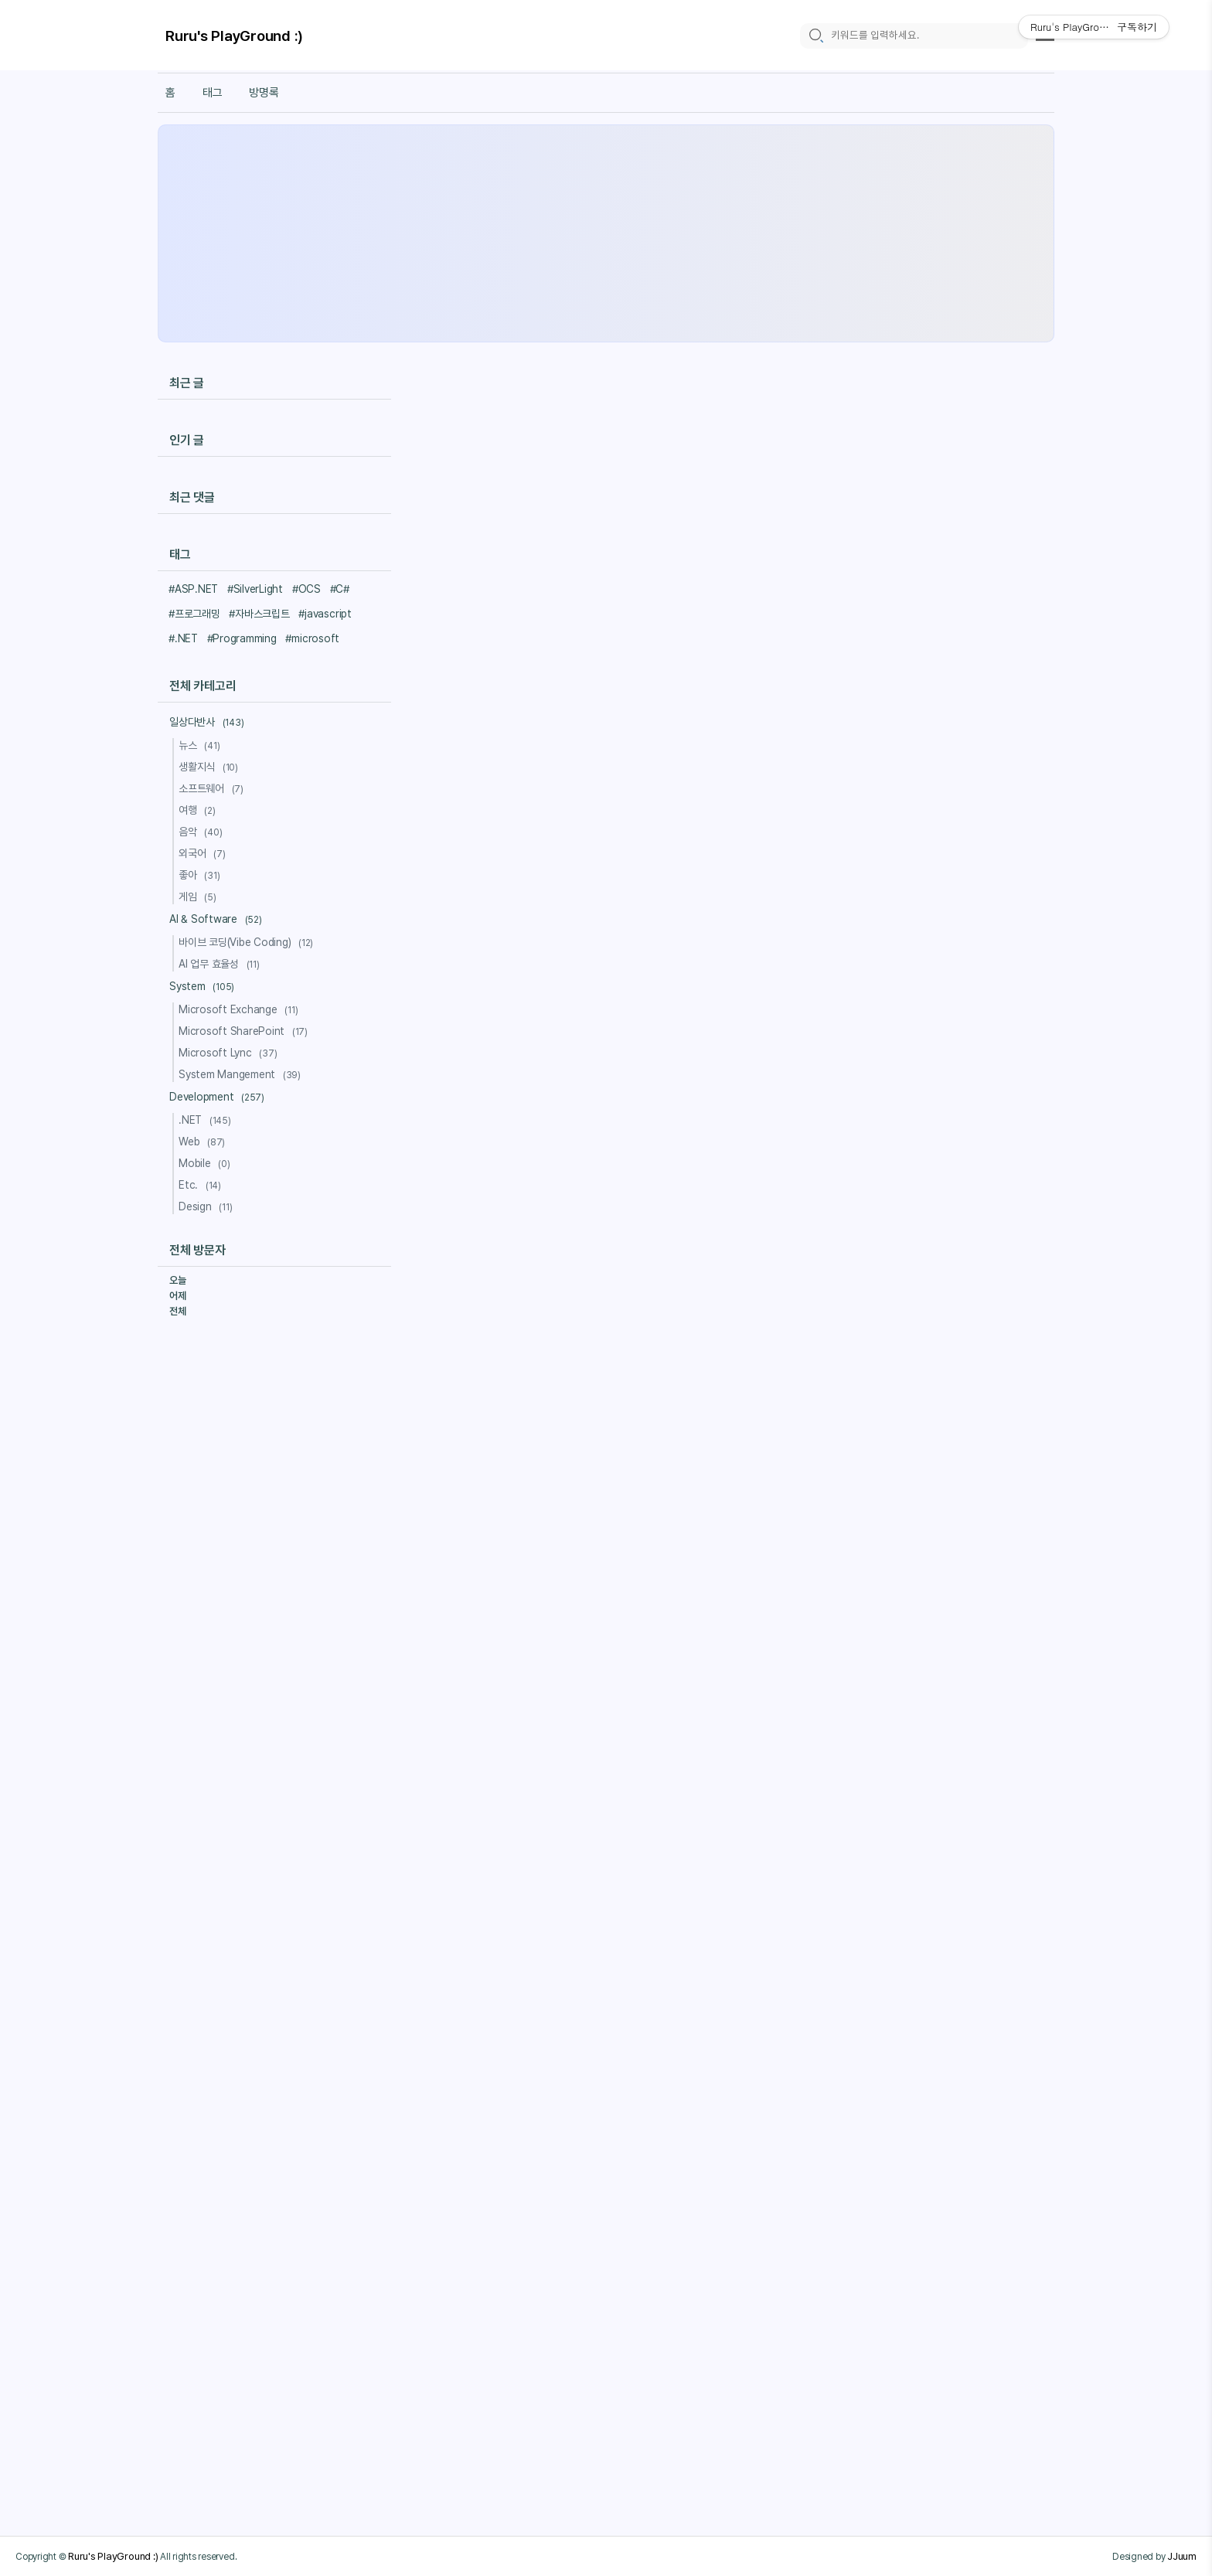 This screenshot has height=2576, width=1212. Describe the element at coordinates (194, 613) in the screenshot. I see `#프로그래밍` at that location.